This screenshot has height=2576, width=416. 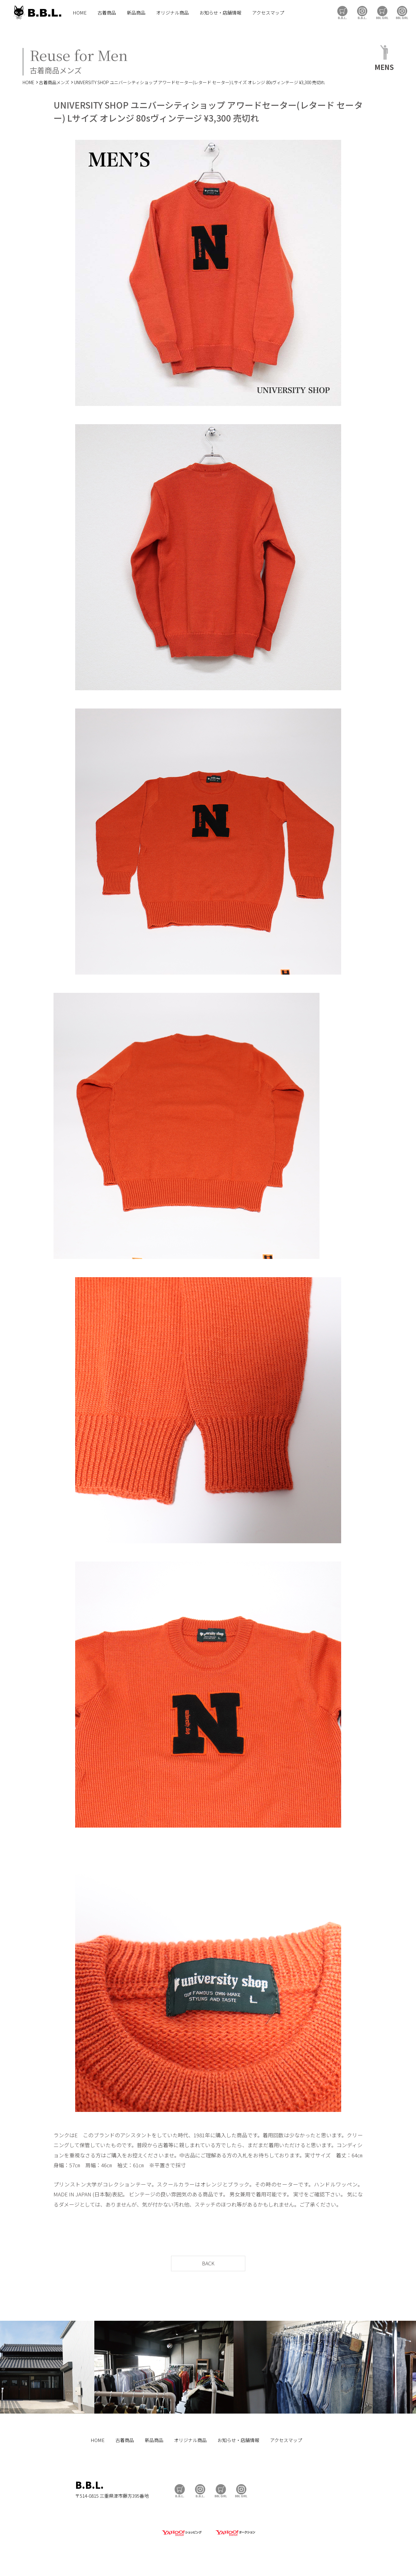 What do you see at coordinates (80, 12) in the screenshot?
I see `HOME` at bounding box center [80, 12].